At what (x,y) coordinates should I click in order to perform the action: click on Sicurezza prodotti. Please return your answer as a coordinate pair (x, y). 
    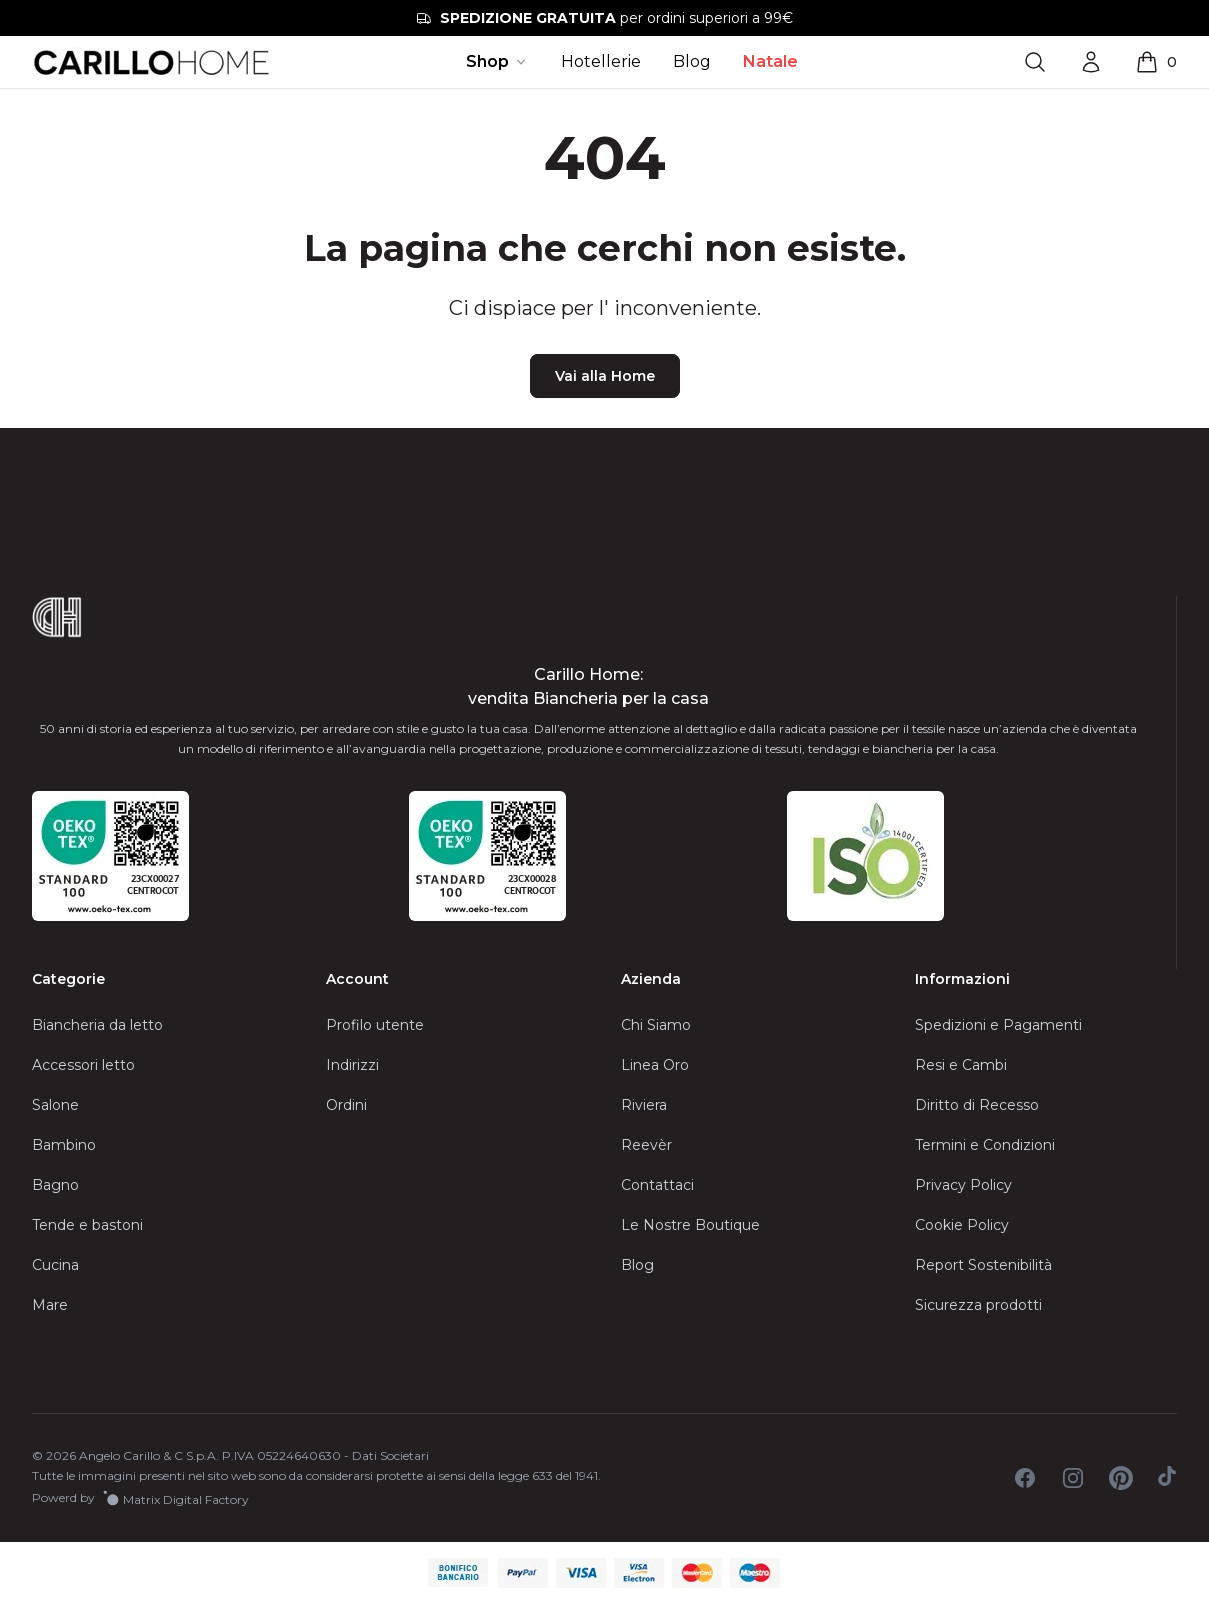
    Looking at the image, I should click on (978, 1305).